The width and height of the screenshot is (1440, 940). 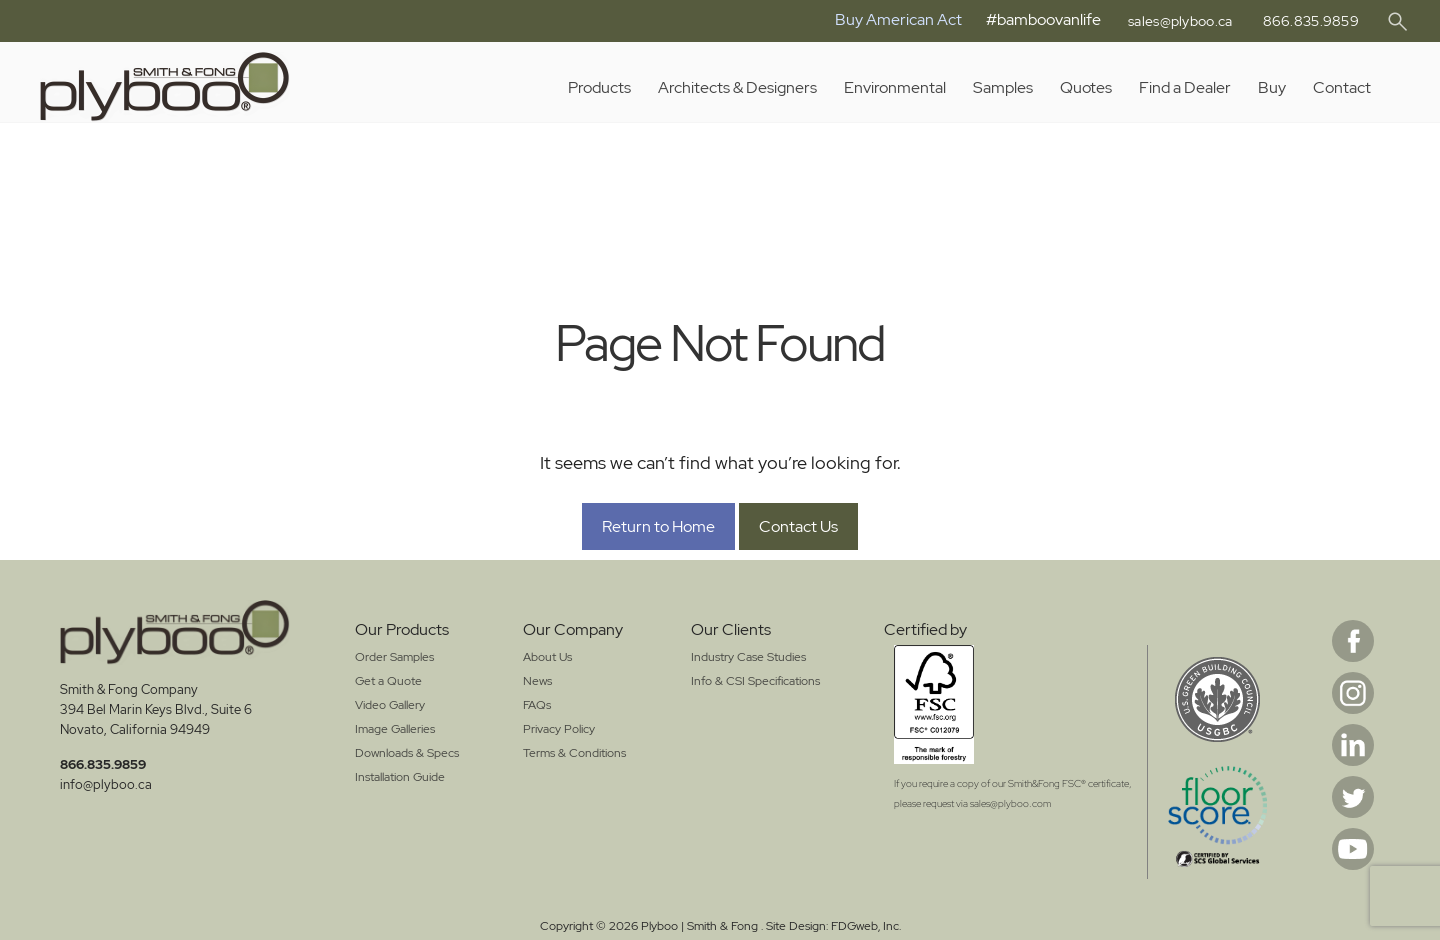 I want to click on Linkedin, so click(x=1353, y=745).